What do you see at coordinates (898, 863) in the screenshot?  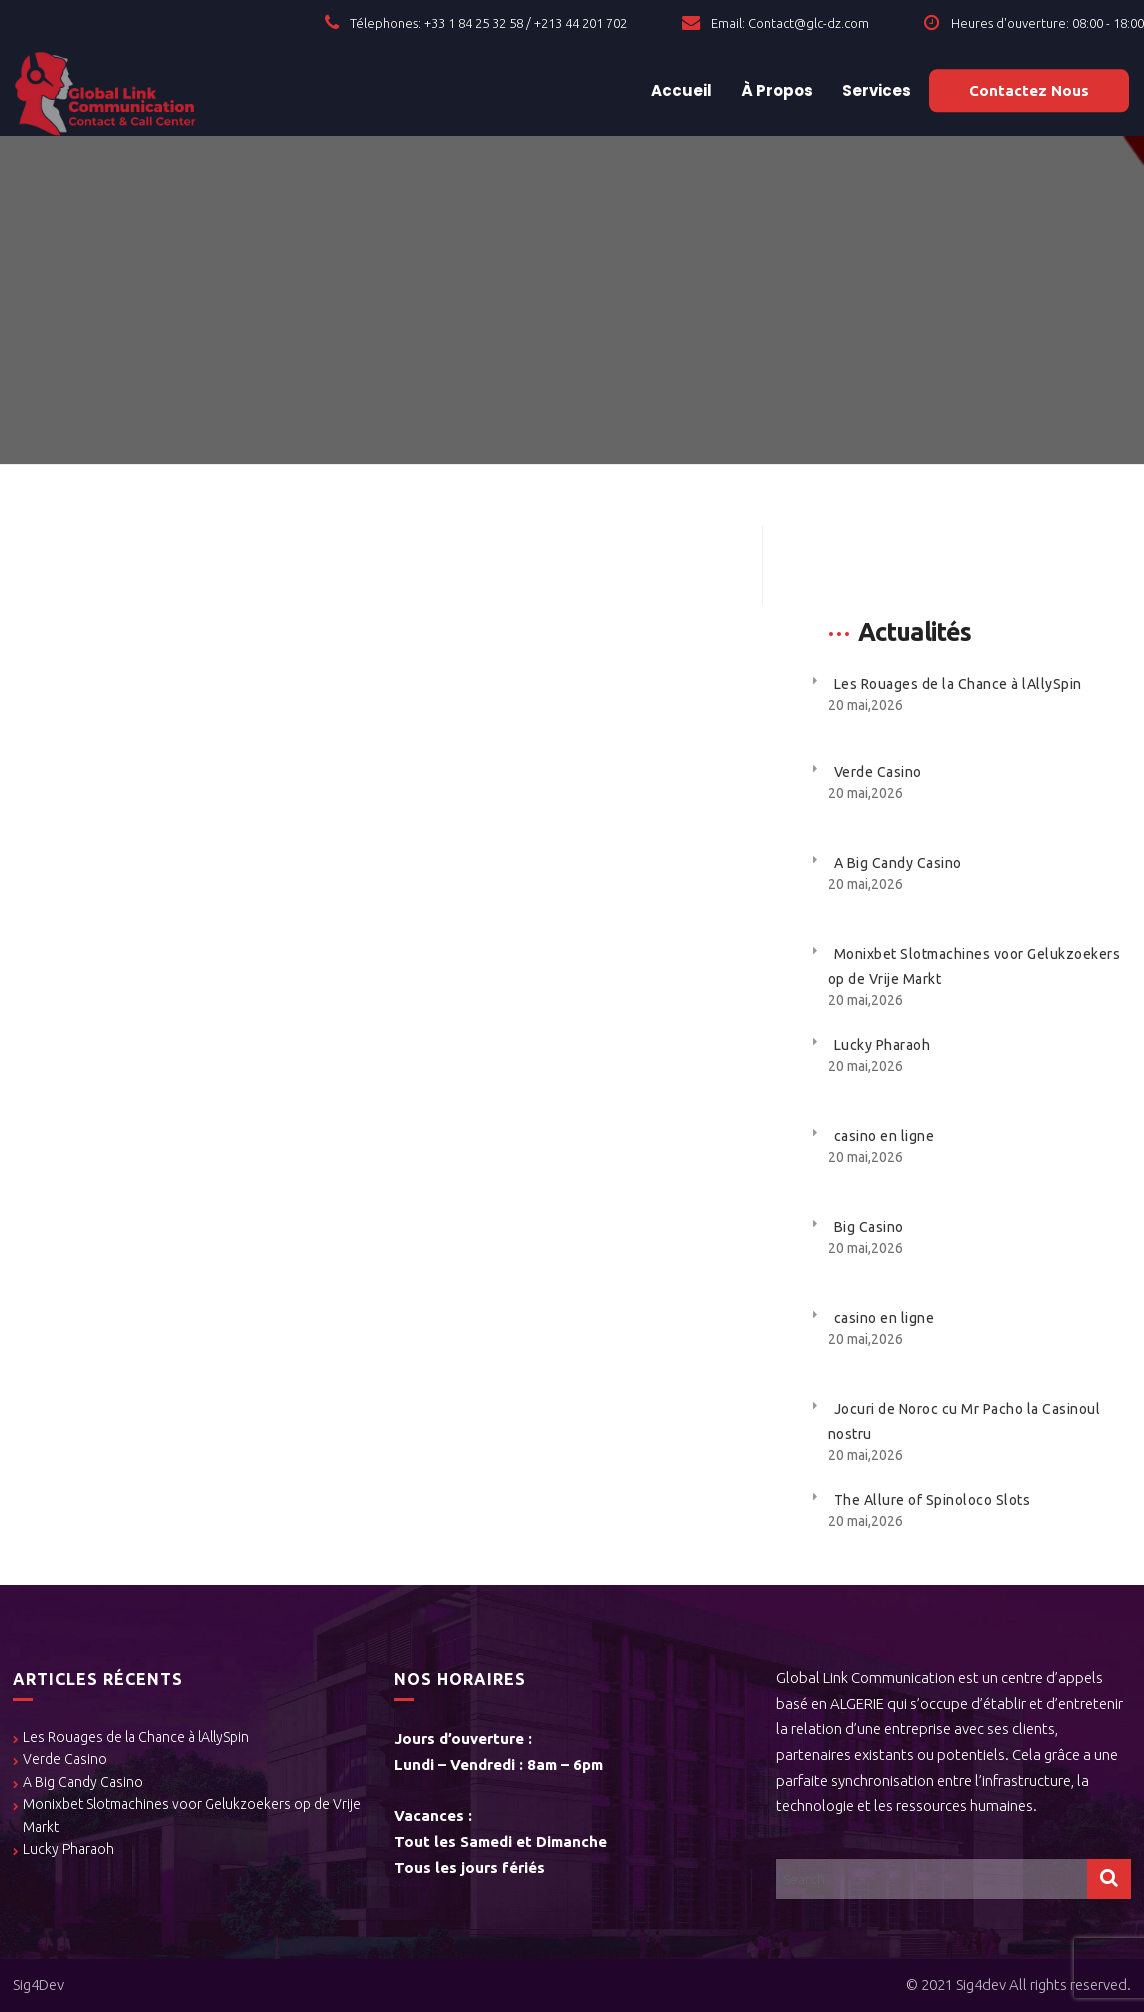 I see `A Big Candy Casino` at bounding box center [898, 863].